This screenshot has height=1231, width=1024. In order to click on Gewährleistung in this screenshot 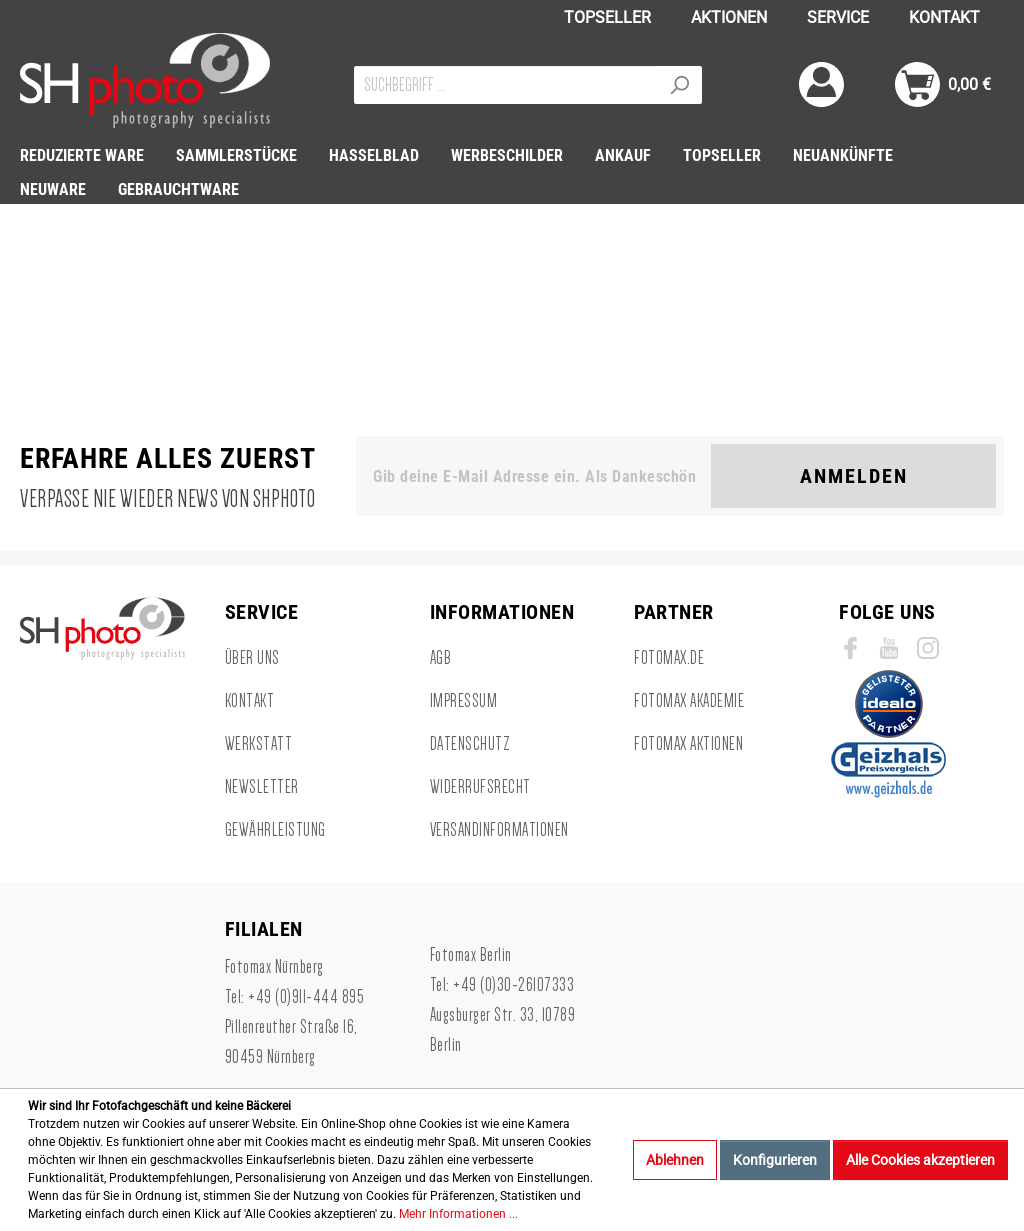, I will do `click(275, 830)`.